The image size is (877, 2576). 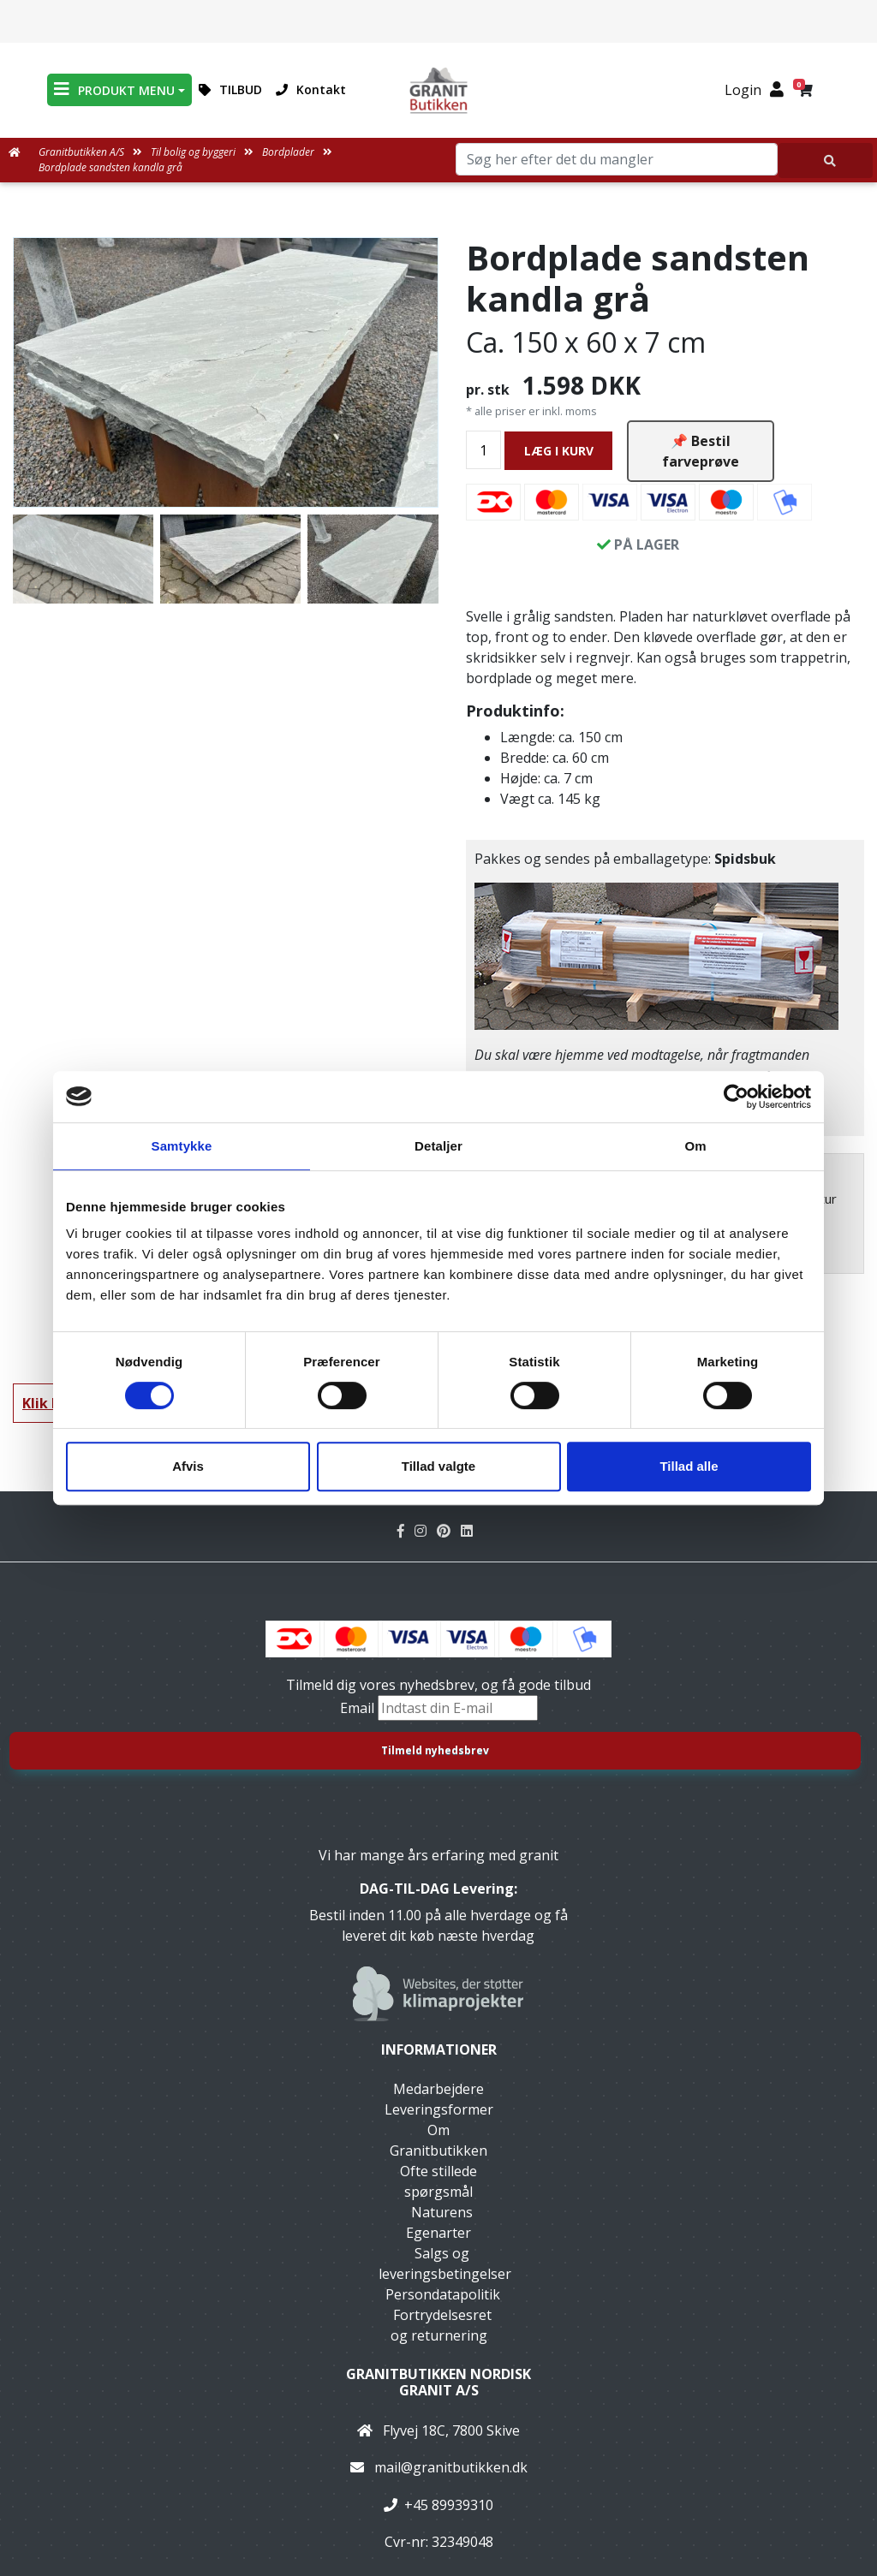 What do you see at coordinates (182, 1146) in the screenshot?
I see `Samtykke [tab]` at bounding box center [182, 1146].